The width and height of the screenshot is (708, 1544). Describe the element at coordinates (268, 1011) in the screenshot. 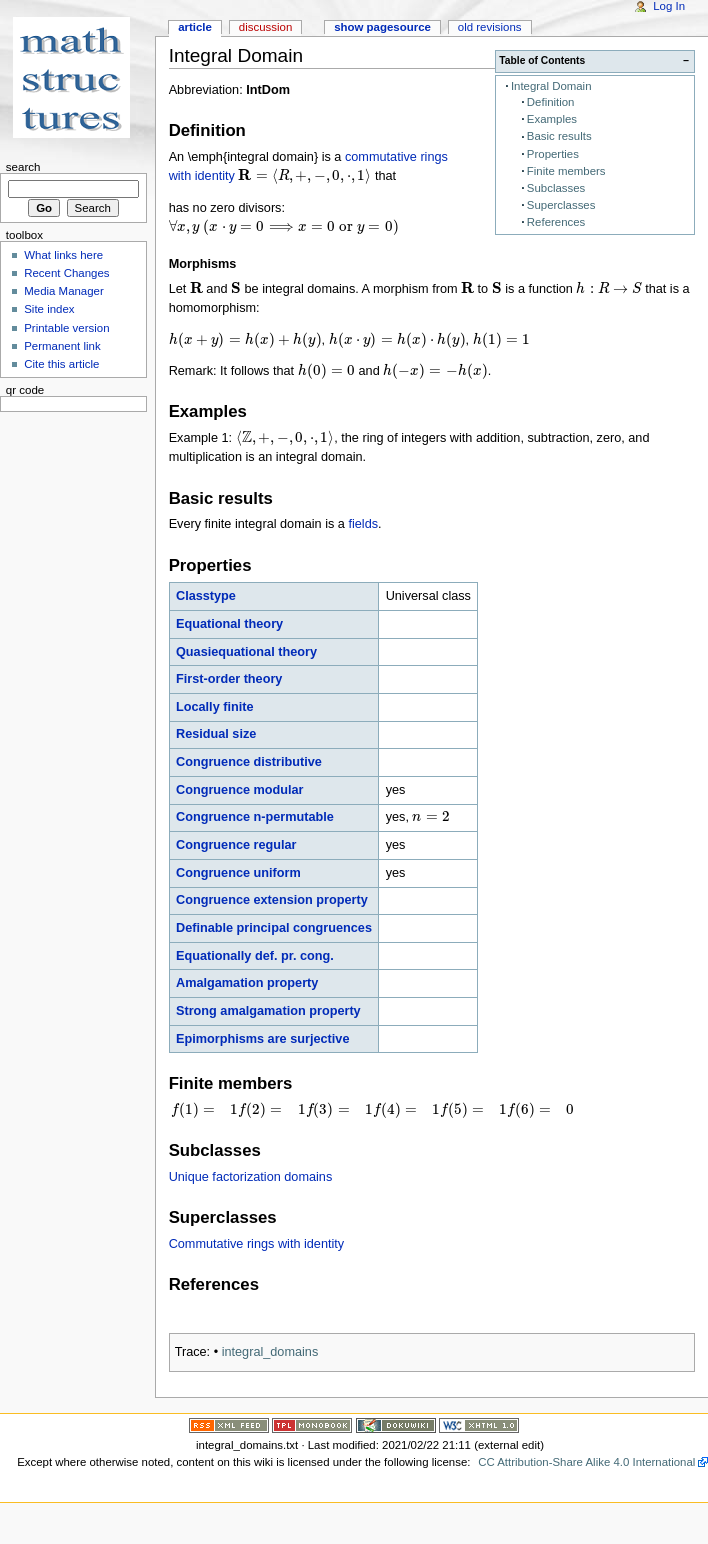

I see `Strong amalgamation property` at that location.